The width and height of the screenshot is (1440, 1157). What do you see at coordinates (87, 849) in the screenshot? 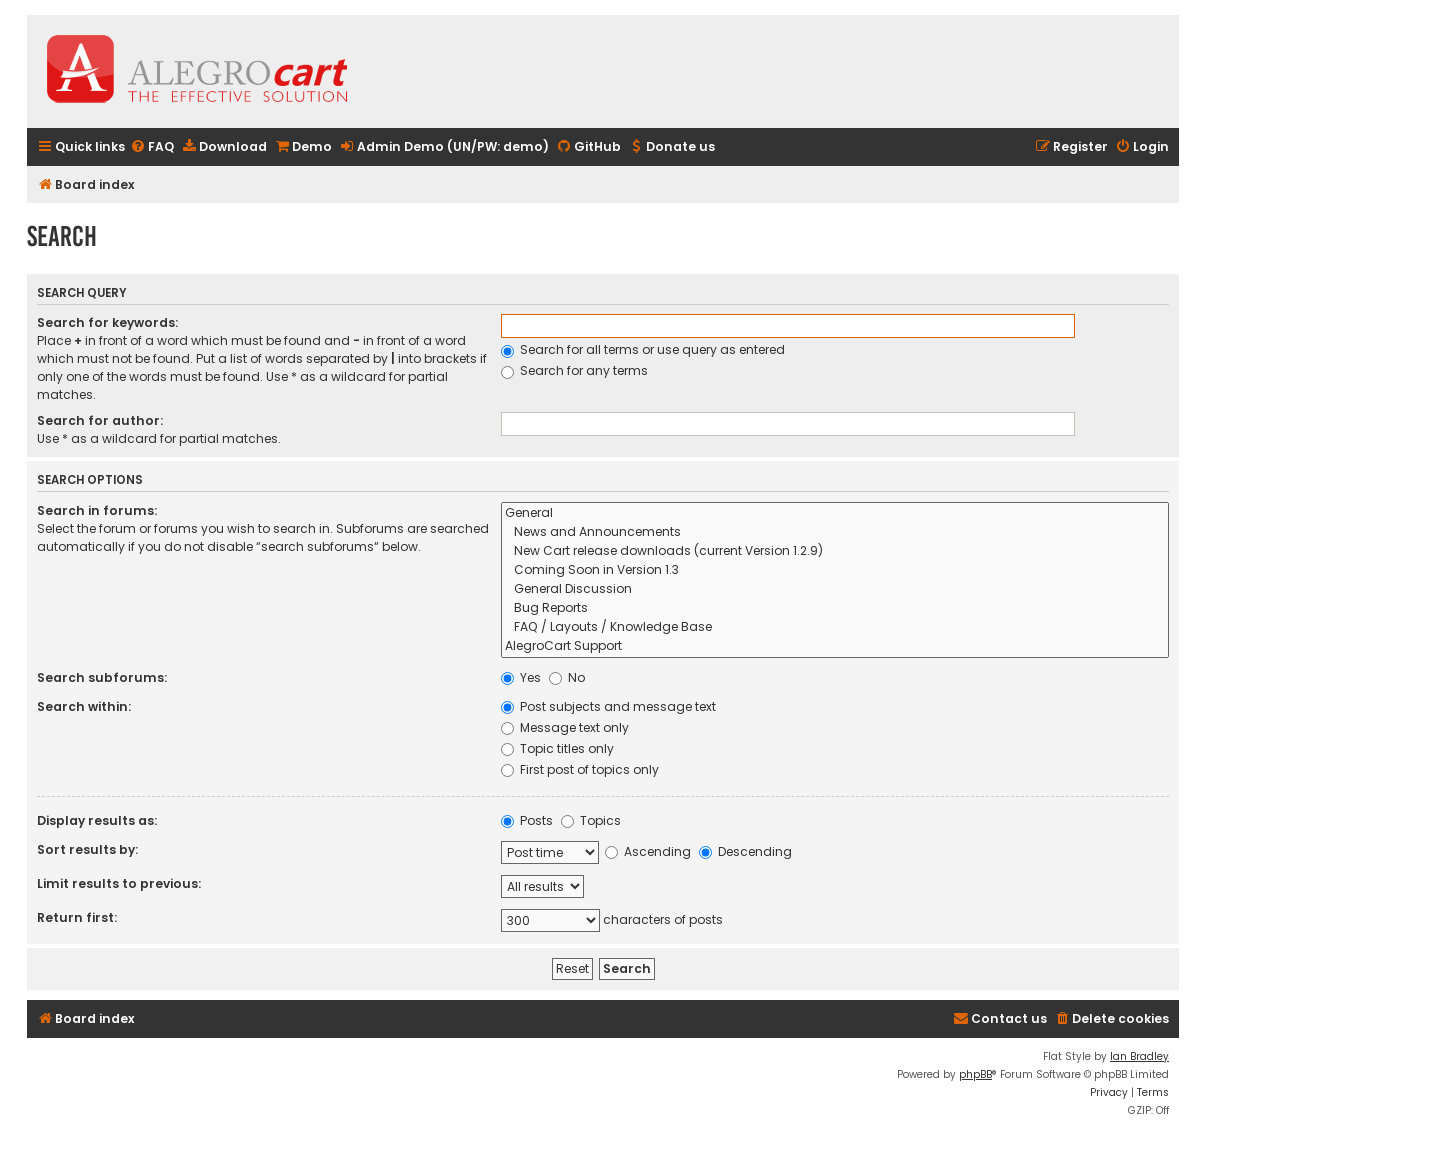
I see `Sort results by:` at bounding box center [87, 849].